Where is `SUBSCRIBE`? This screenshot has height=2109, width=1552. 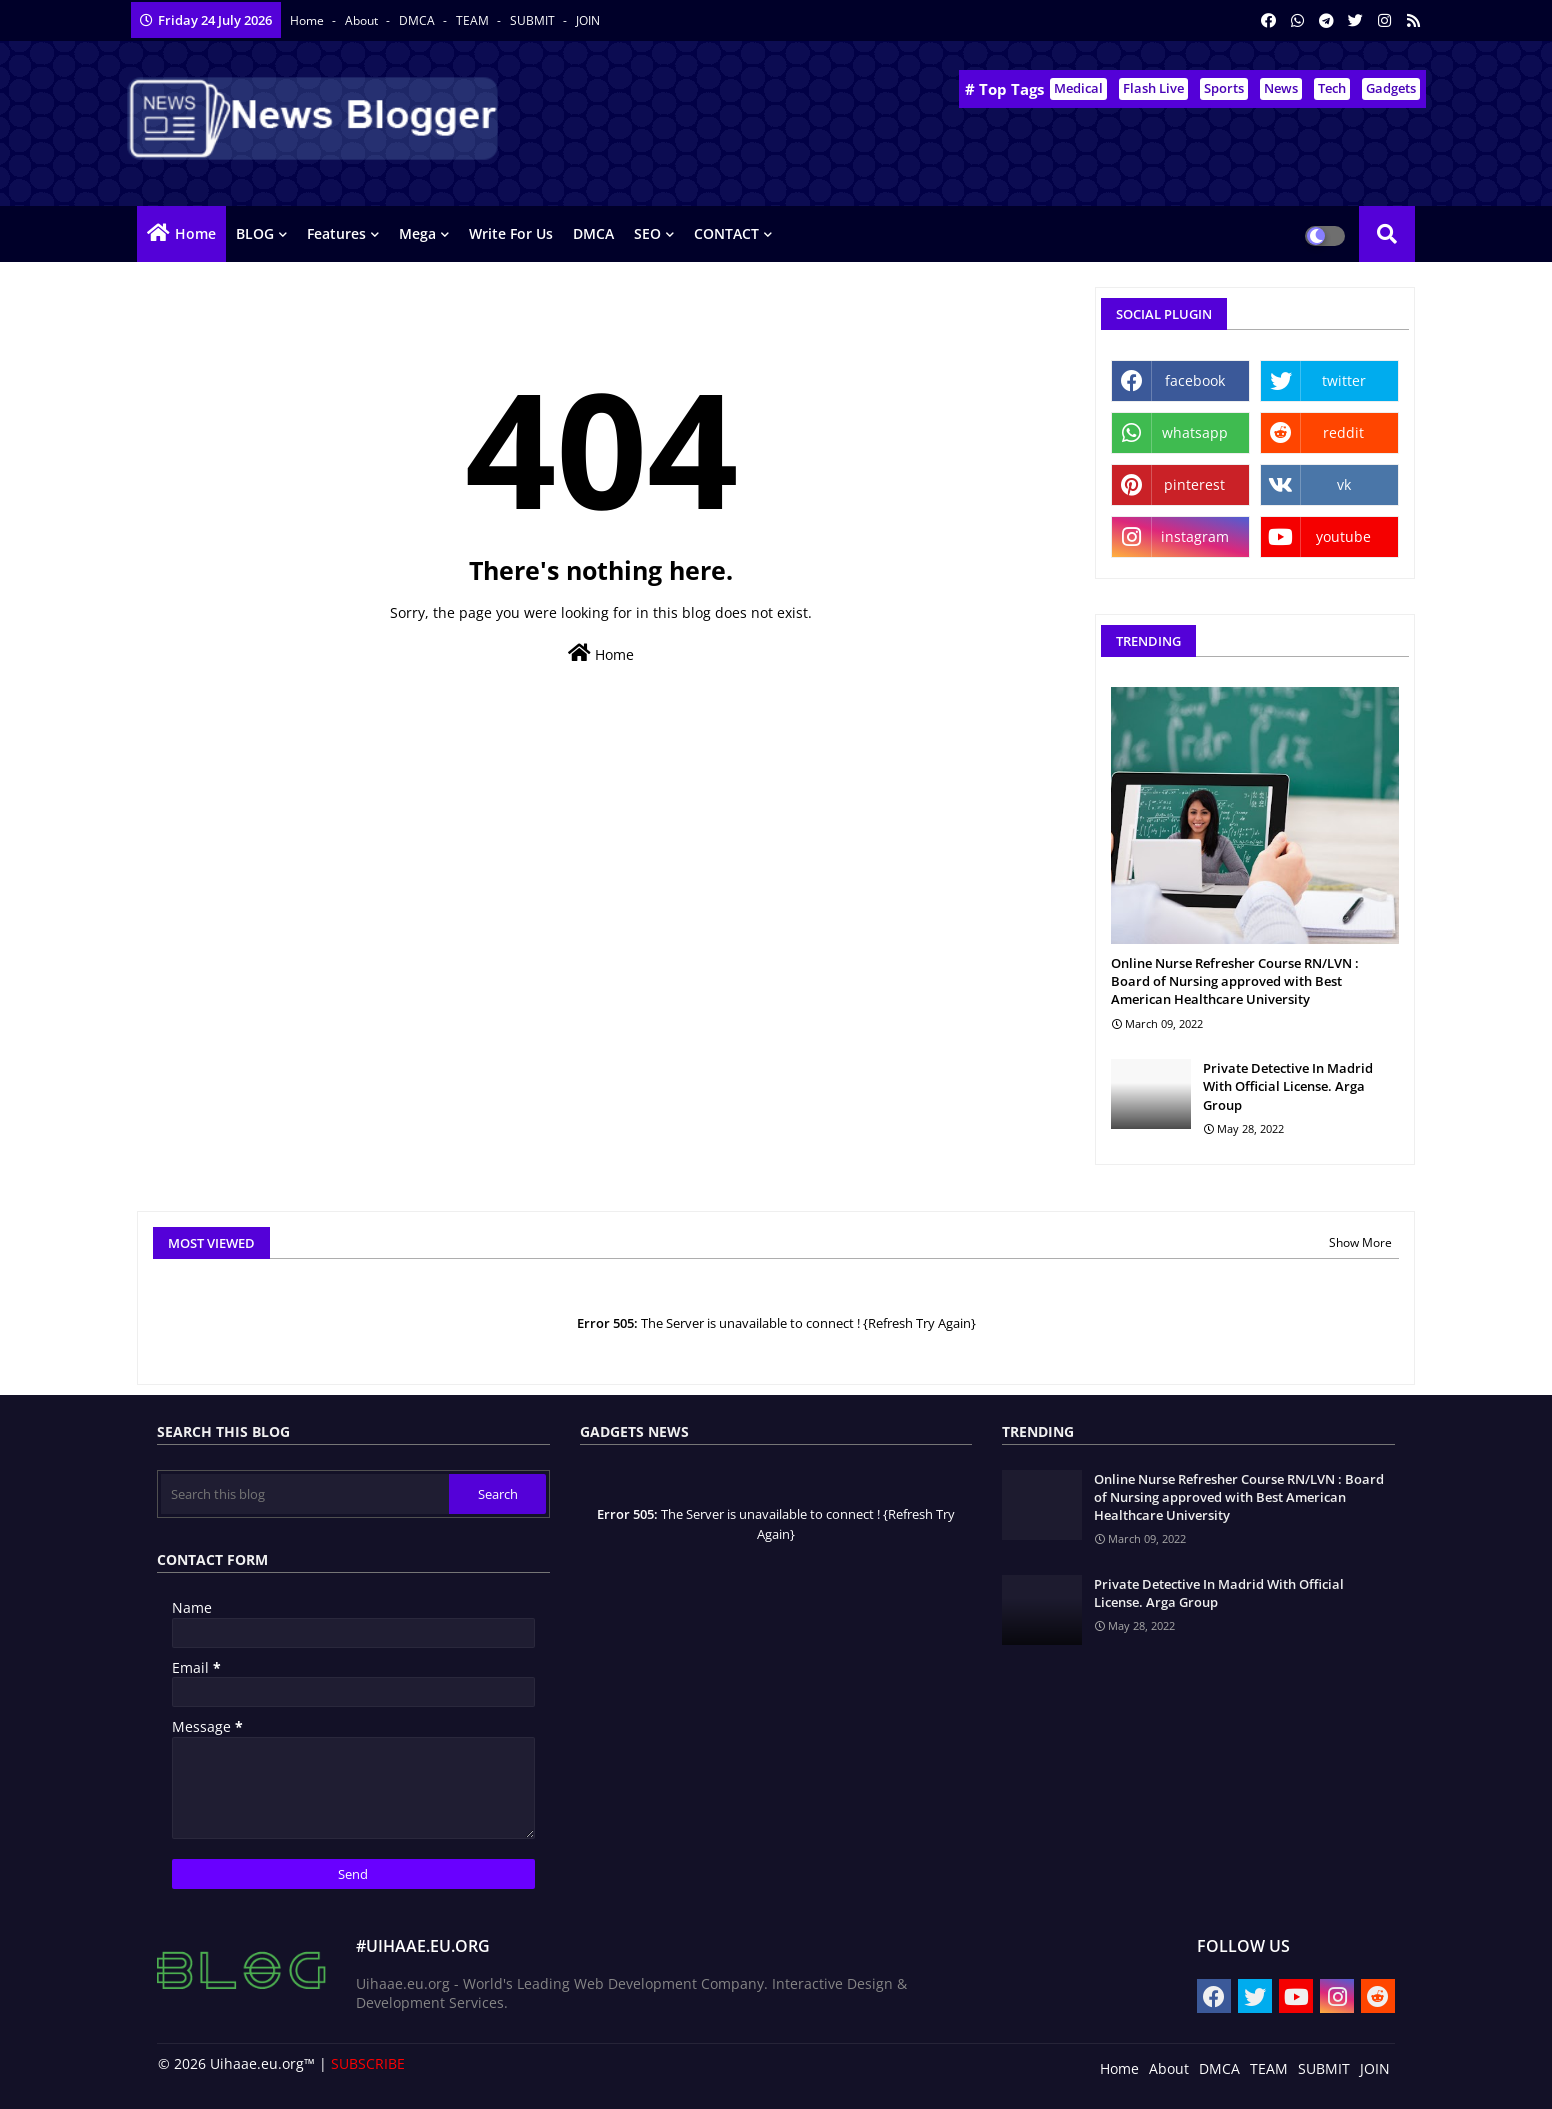
SUBSCRIBE is located at coordinates (368, 2063).